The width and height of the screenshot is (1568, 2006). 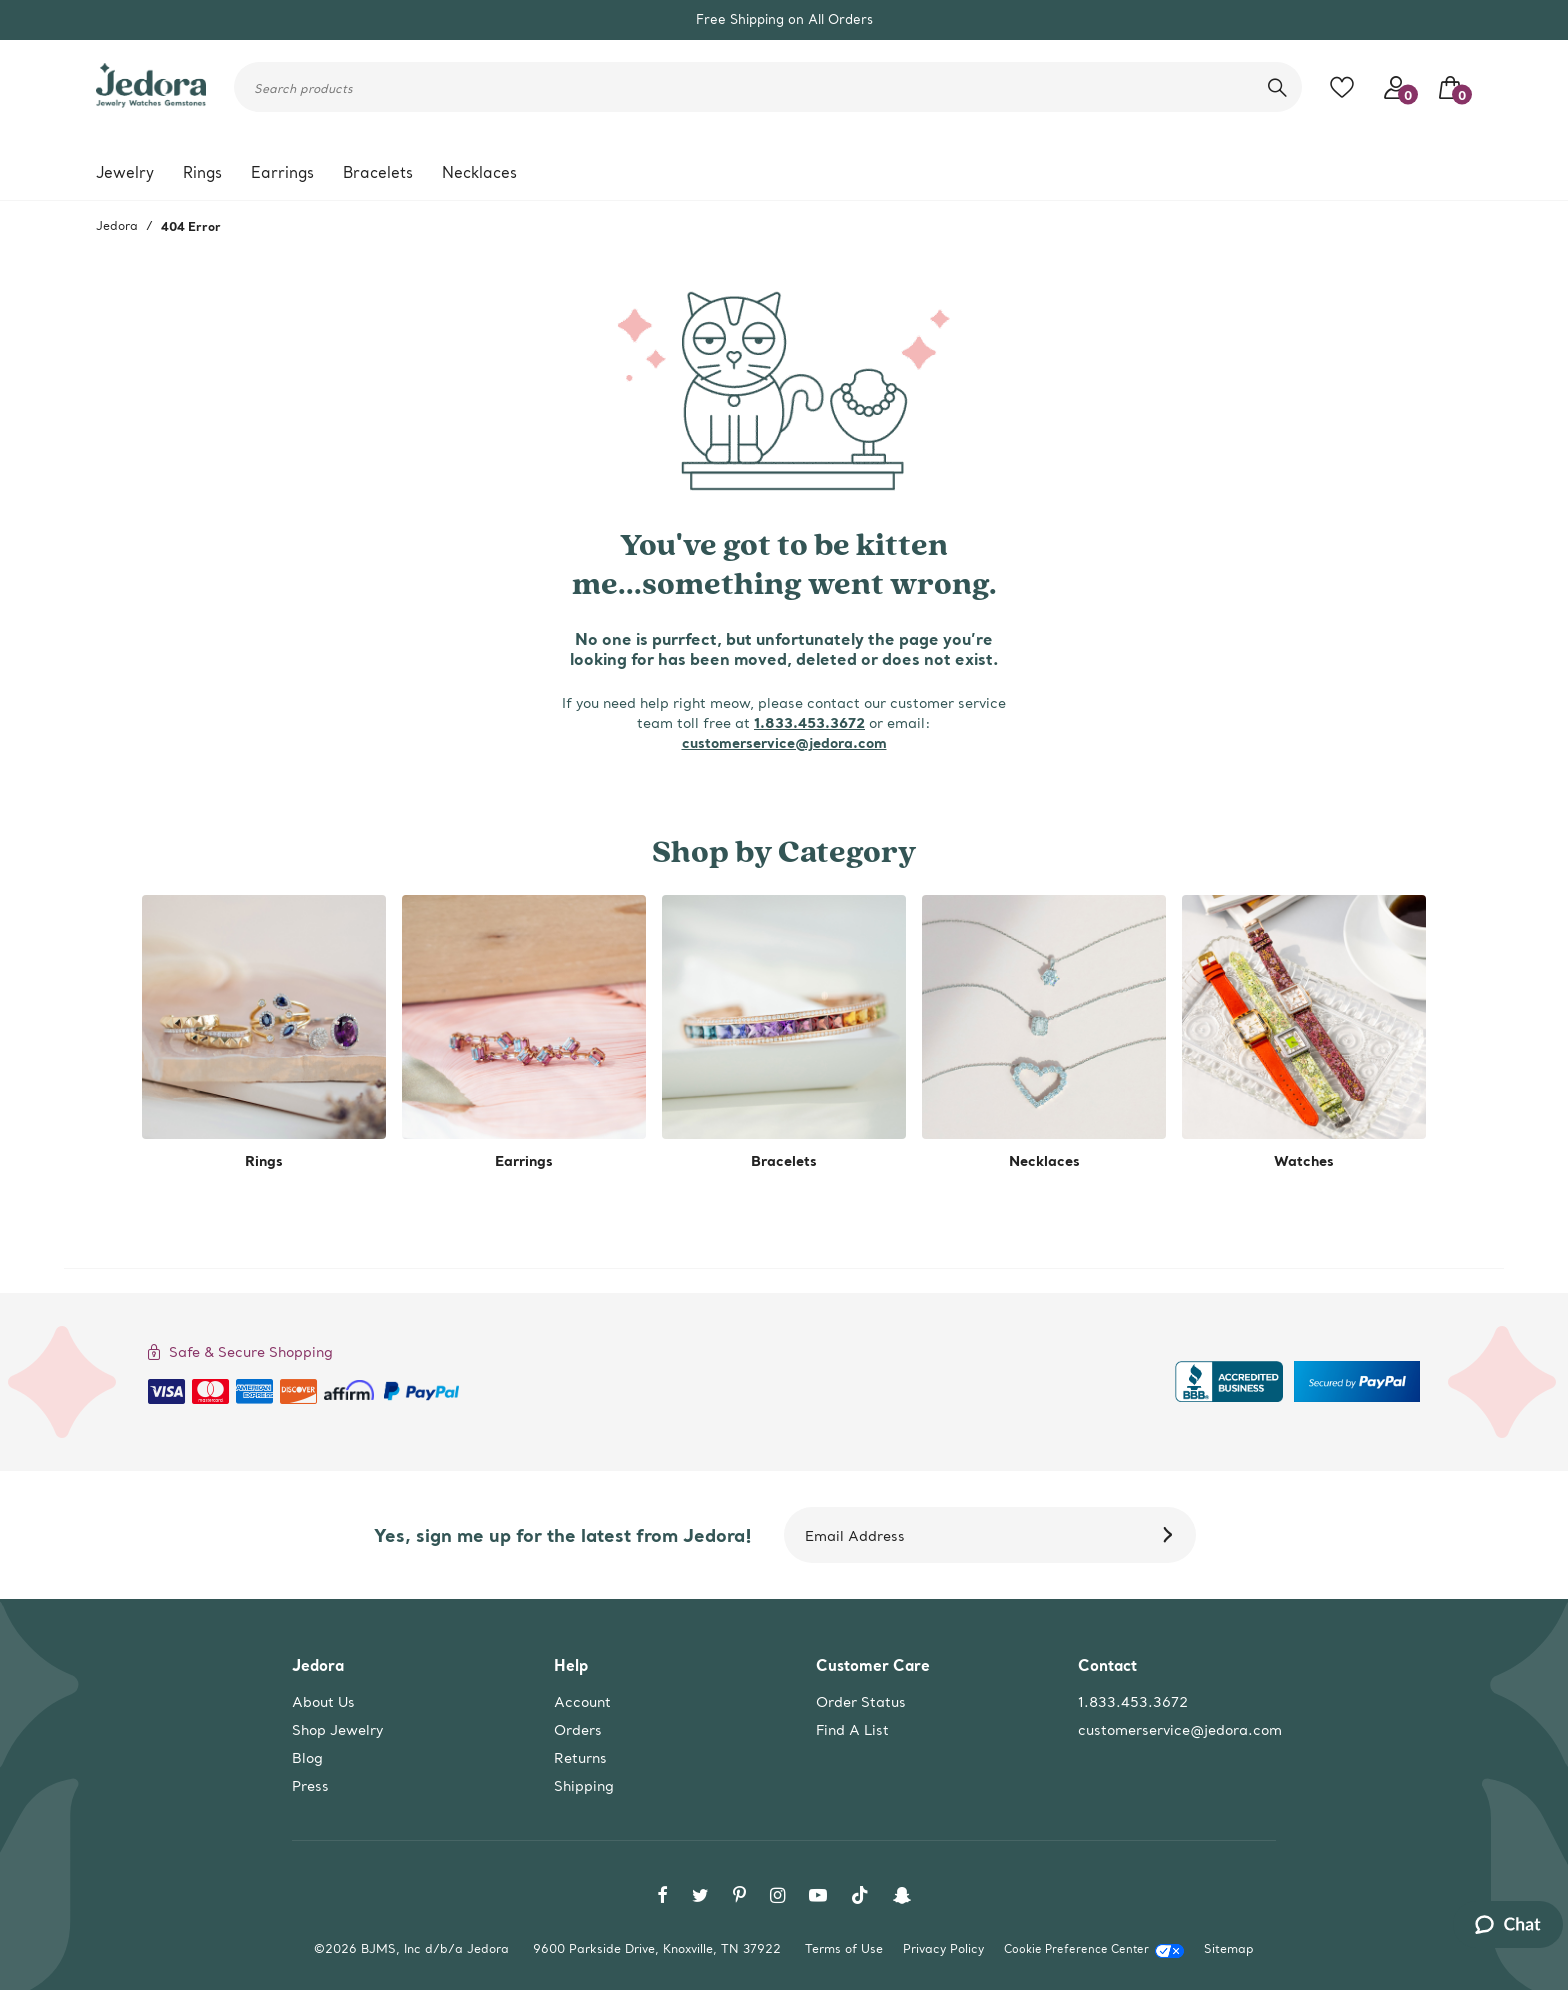 I want to click on Bracelets, so click(x=378, y=172).